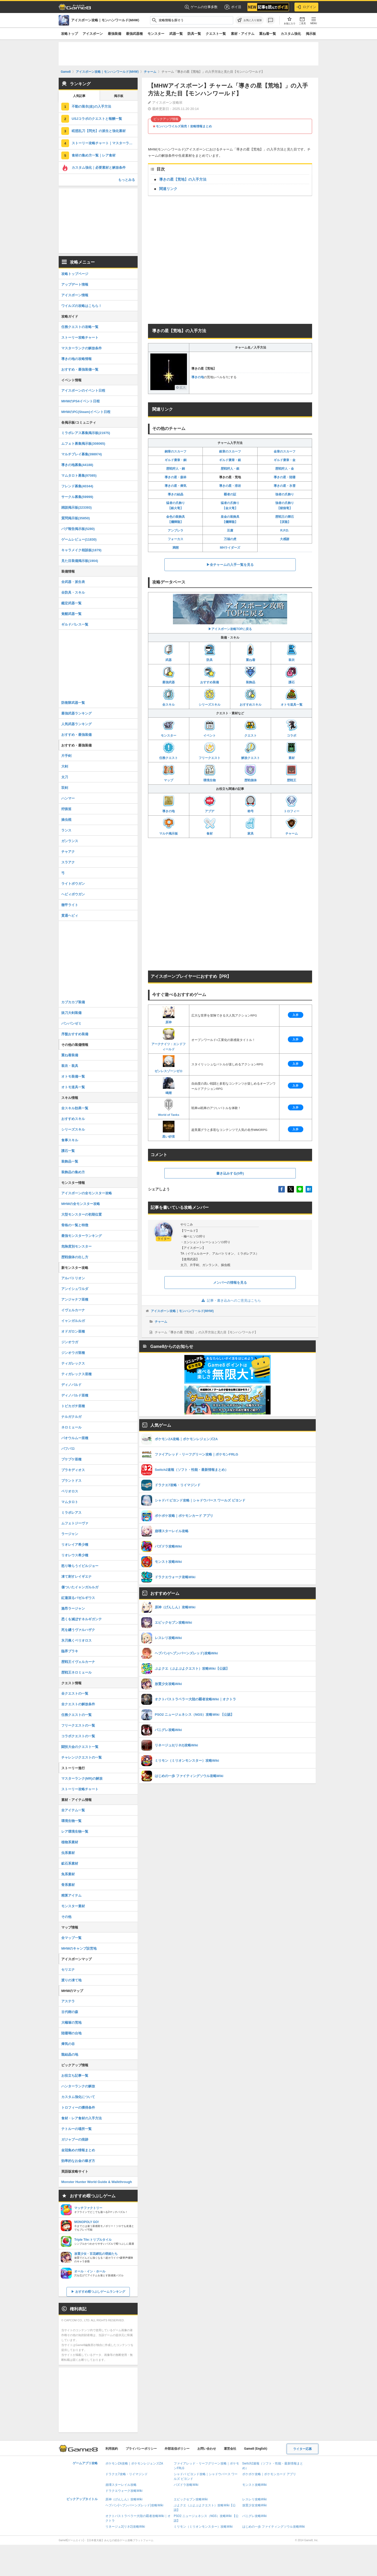 Image resolution: width=377 pixels, height=2576 pixels. What do you see at coordinates (74, 1438) in the screenshot?
I see `パオウルムー亜種` at bounding box center [74, 1438].